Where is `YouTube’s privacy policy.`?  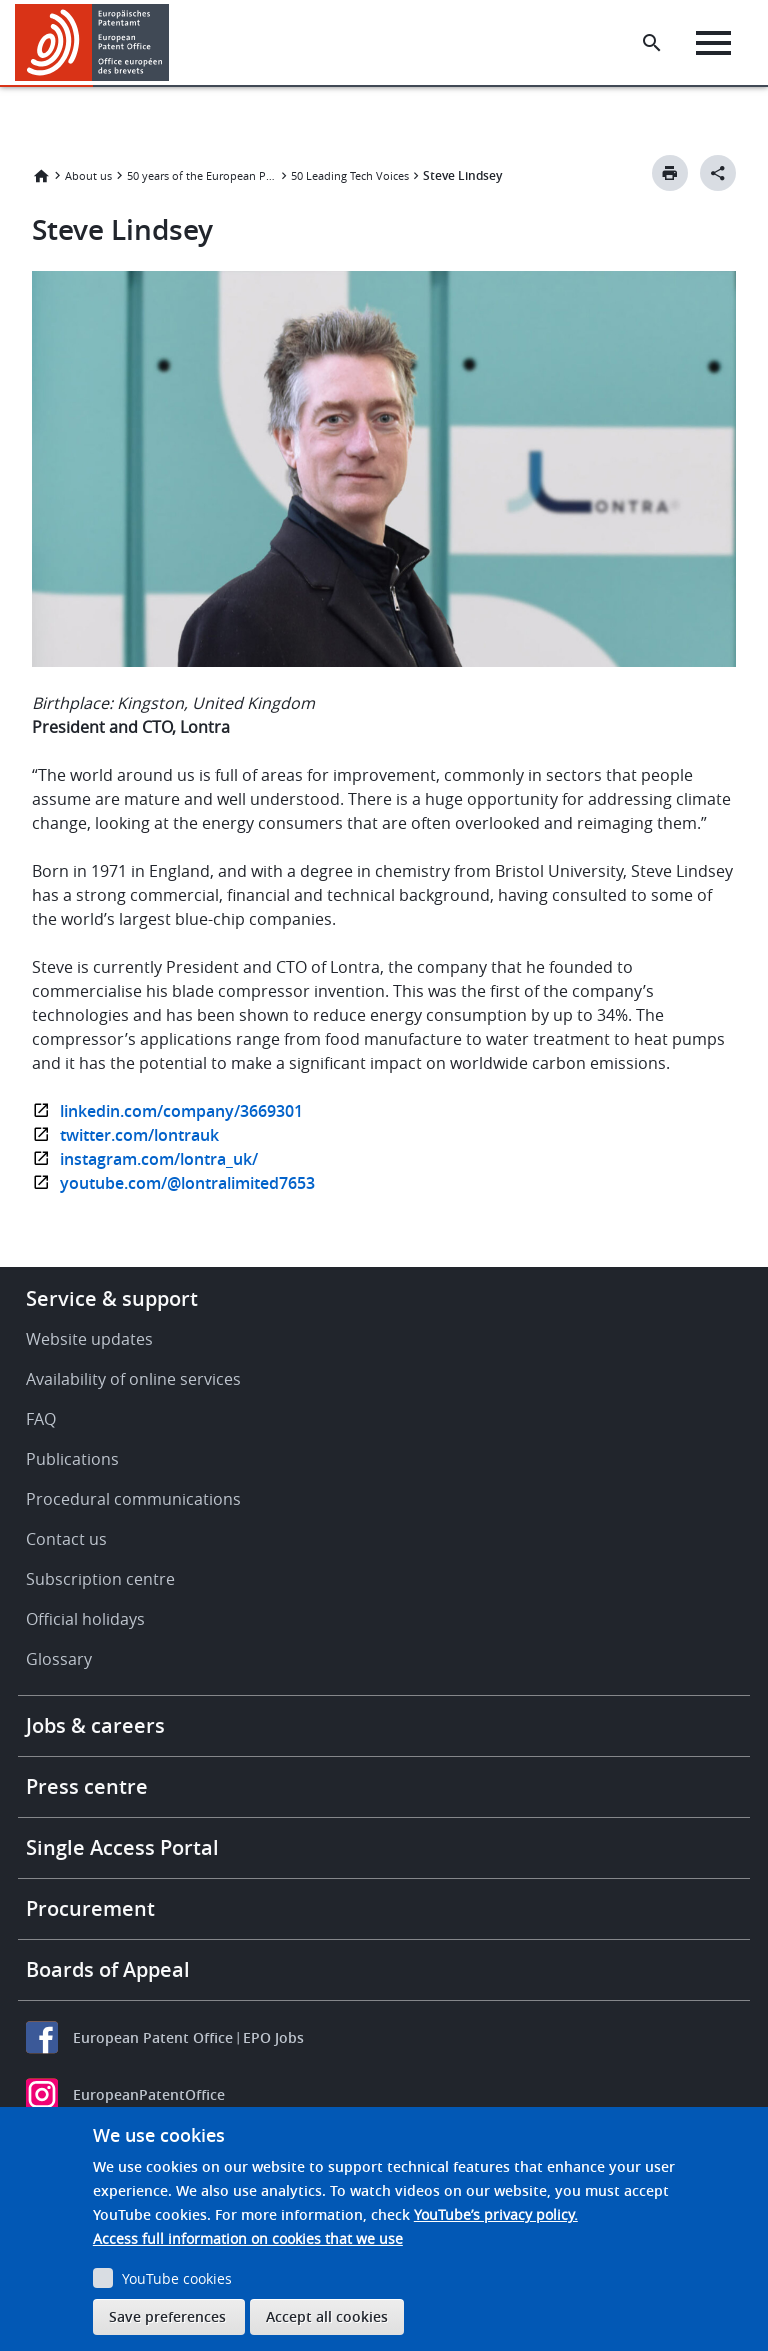
YouTube’s privacy policy. is located at coordinates (496, 2214).